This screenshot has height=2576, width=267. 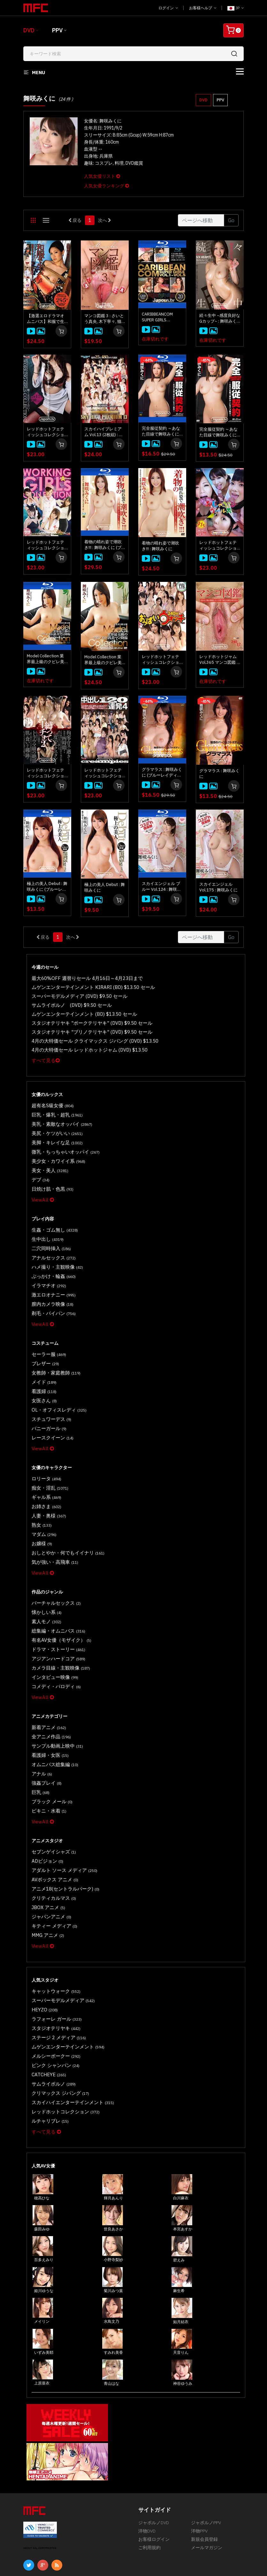 What do you see at coordinates (219, 432) in the screenshot?
I see `完全服従契約 ～あなた目線で舞咲みくにをハメ倒せ～ : 舞咲みくに` at bounding box center [219, 432].